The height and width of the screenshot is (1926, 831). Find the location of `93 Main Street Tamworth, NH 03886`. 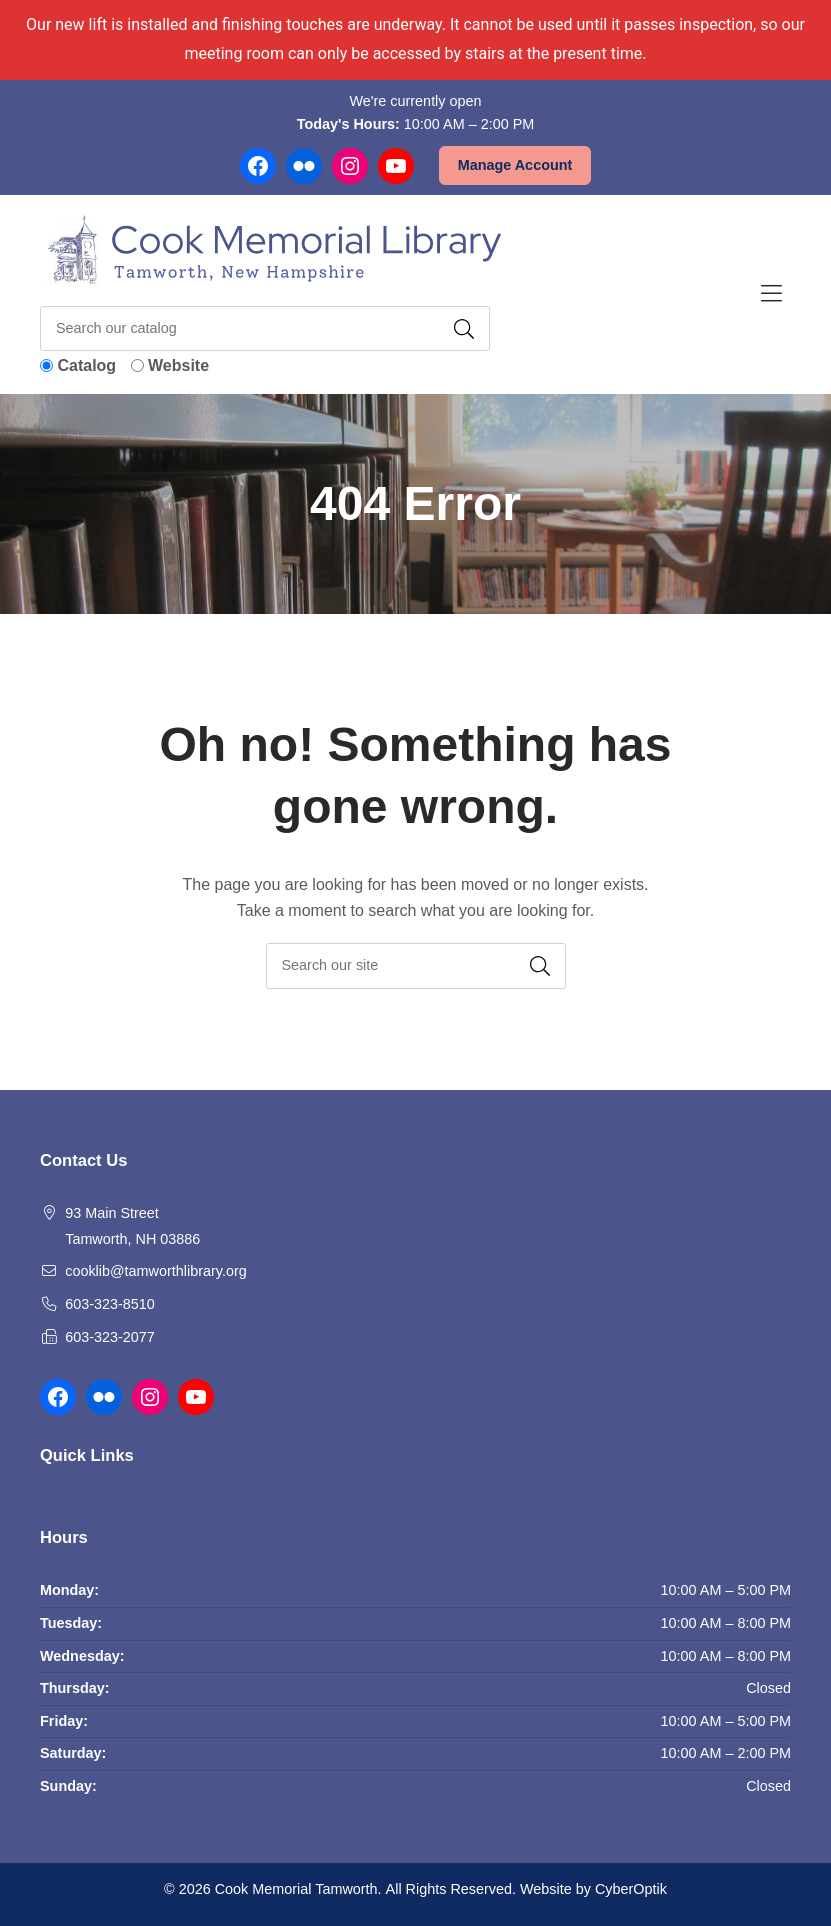

93 Main Street Tamworth, NH 03886 is located at coordinates (132, 1226).